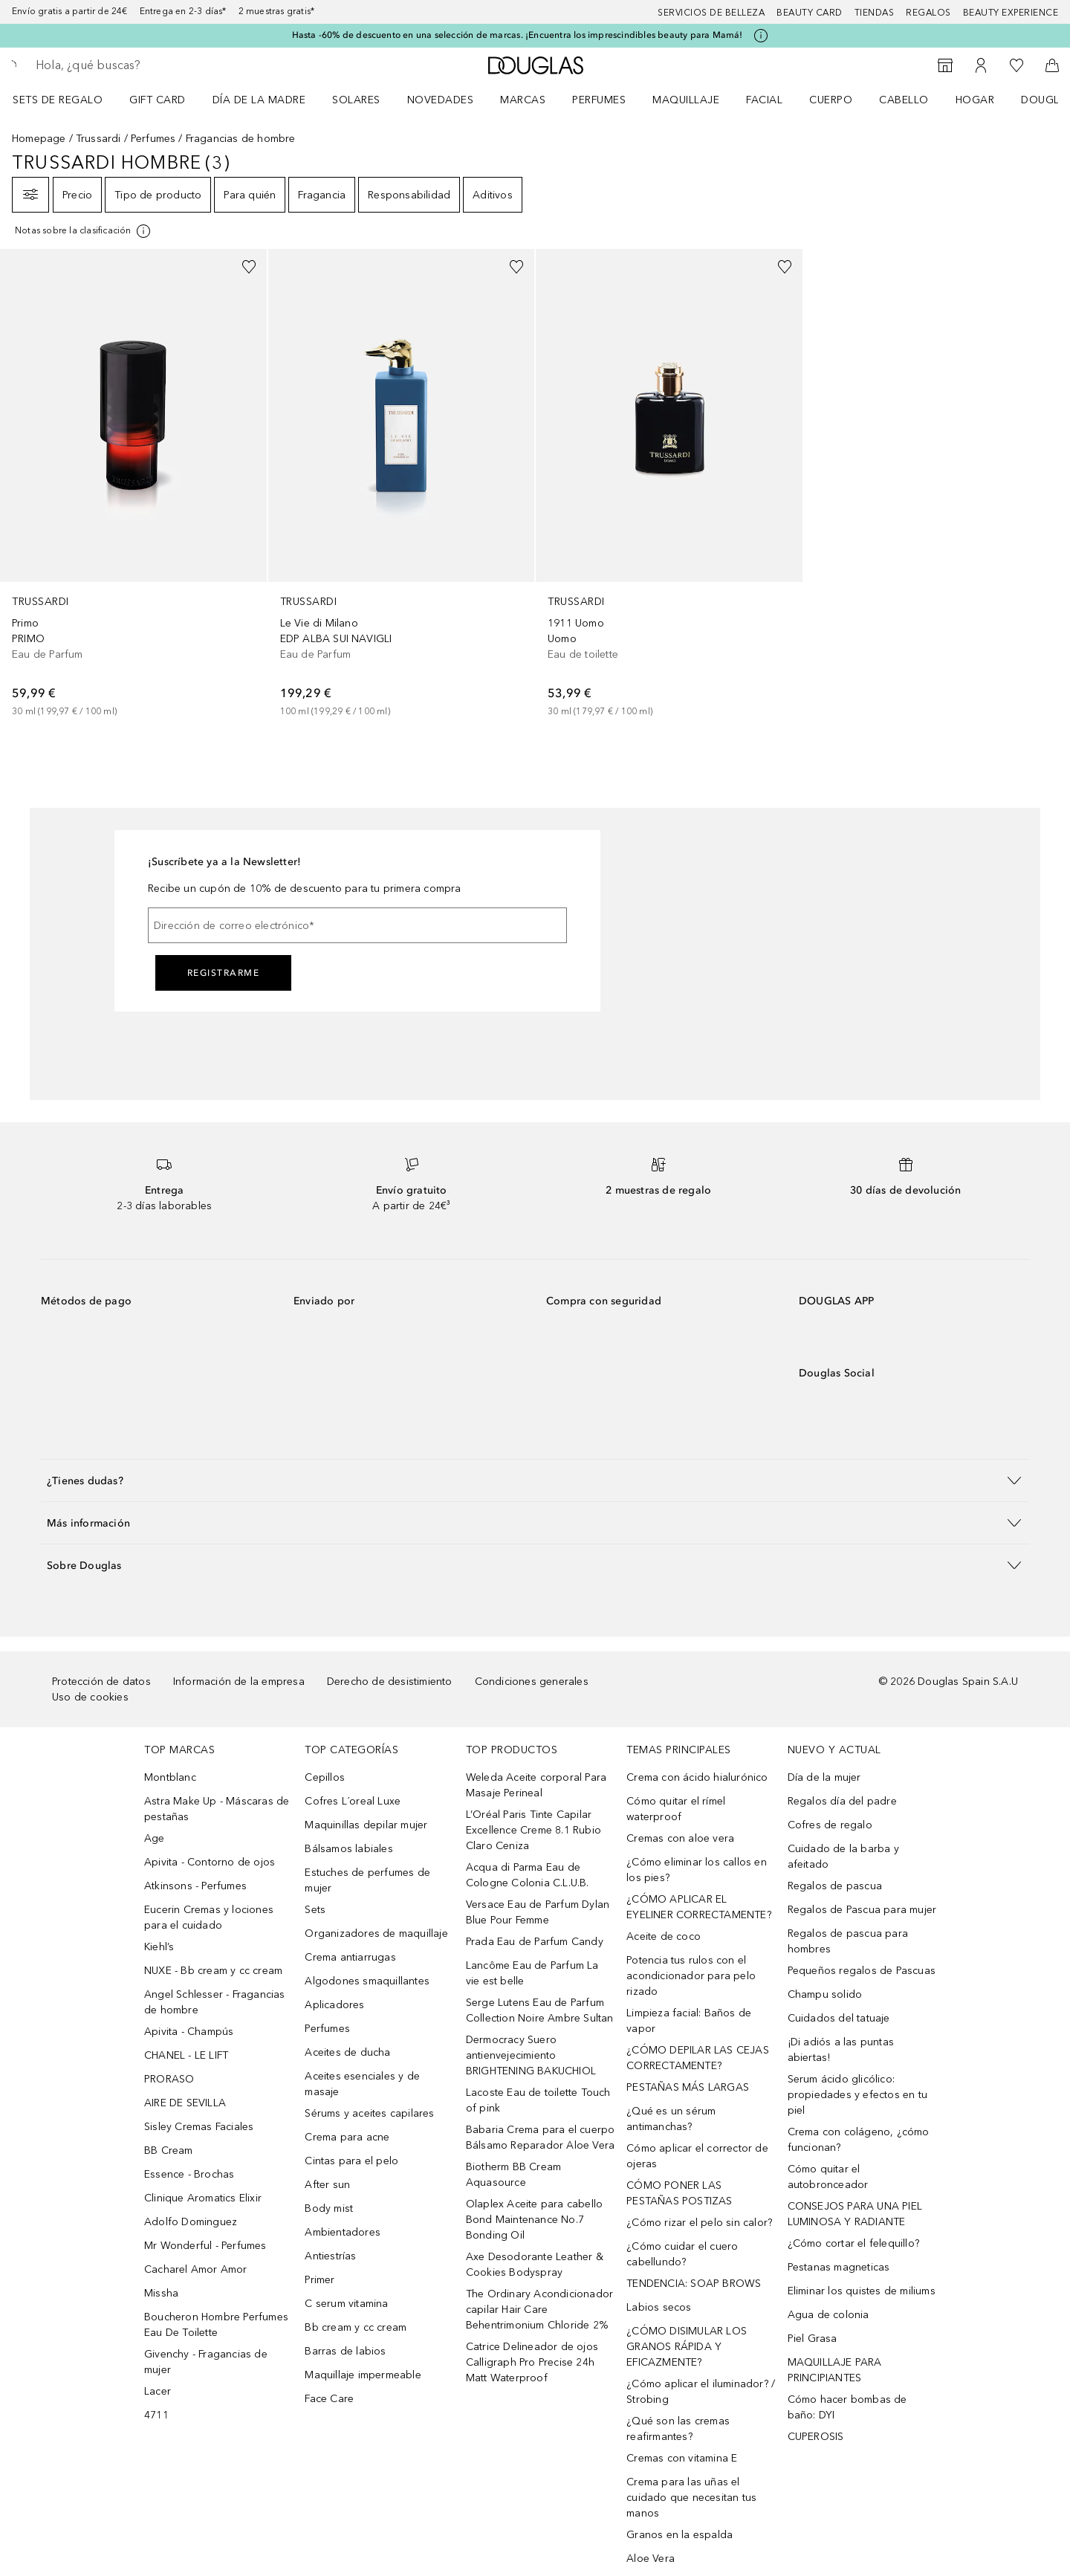 Image resolution: width=1070 pixels, height=2576 pixels. I want to click on Organizadores de maquillaje, so click(376, 1933).